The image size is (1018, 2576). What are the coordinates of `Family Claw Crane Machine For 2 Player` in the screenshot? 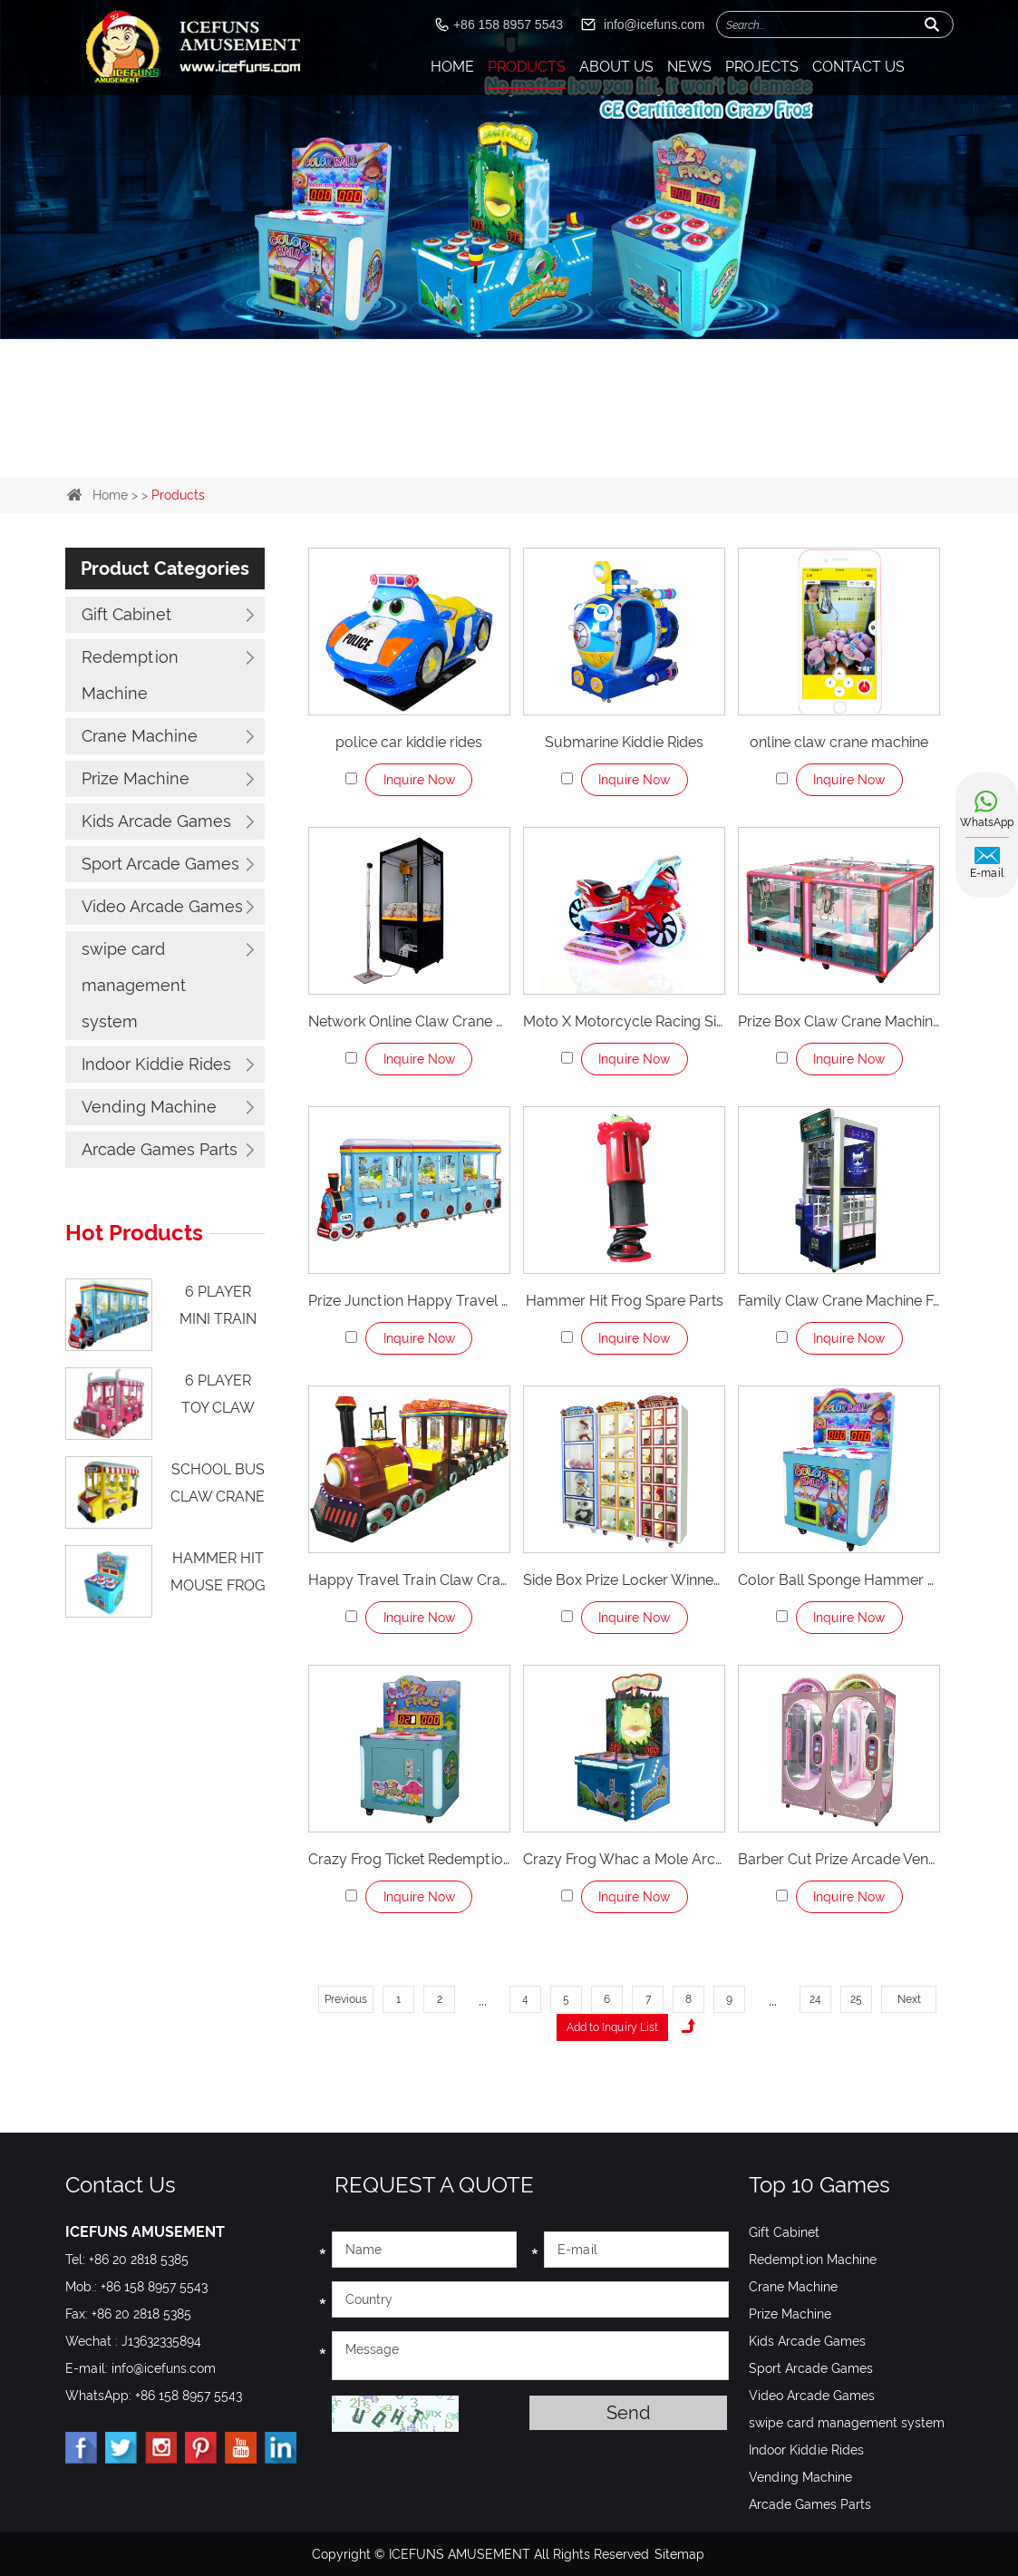 It's located at (839, 1300).